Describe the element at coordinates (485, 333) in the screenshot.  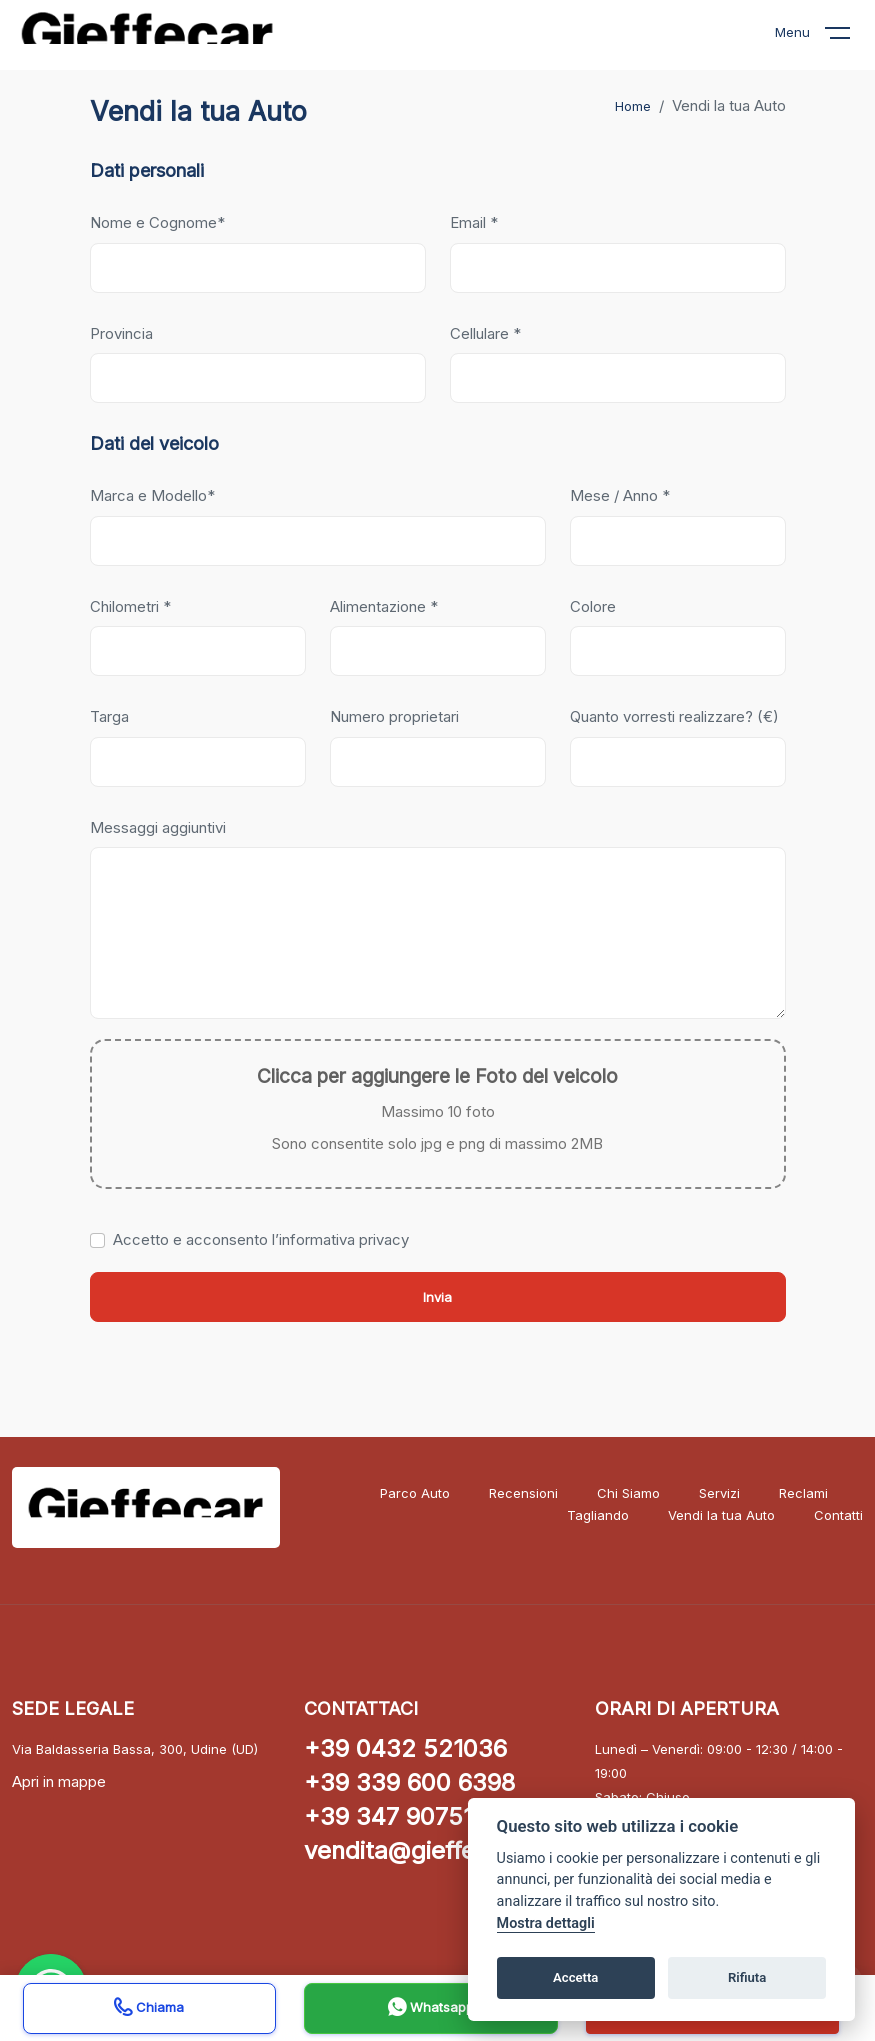
I see `Cellulare *` at that location.